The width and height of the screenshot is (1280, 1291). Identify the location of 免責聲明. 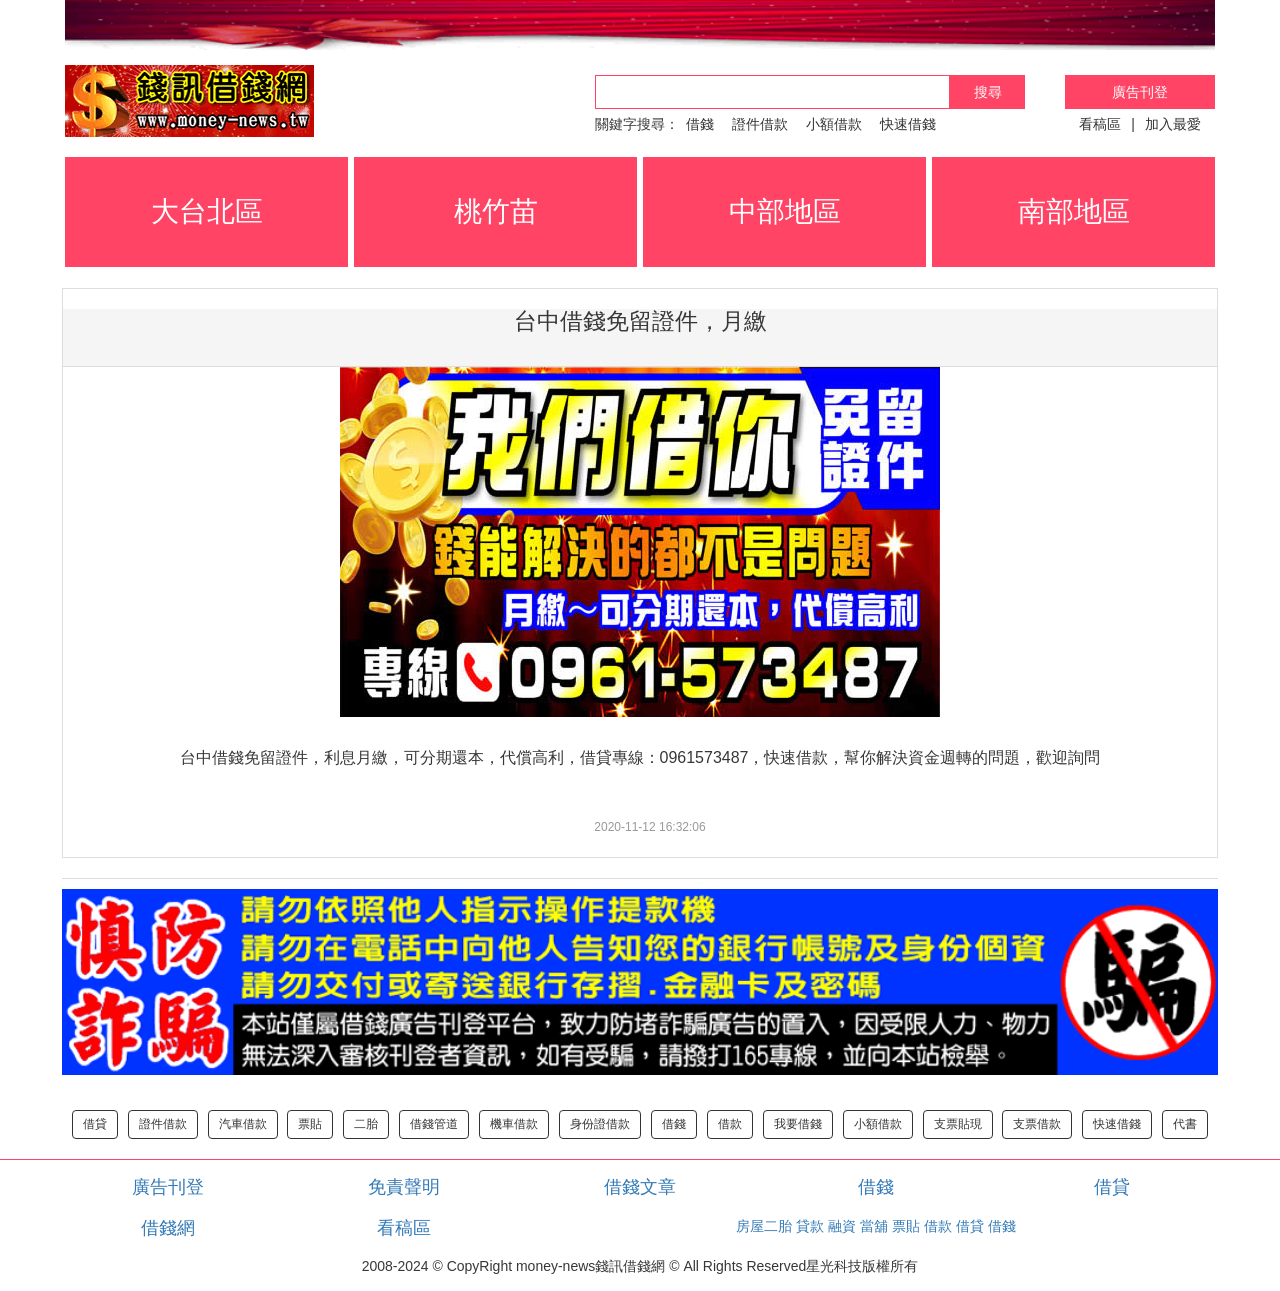
(404, 1187).